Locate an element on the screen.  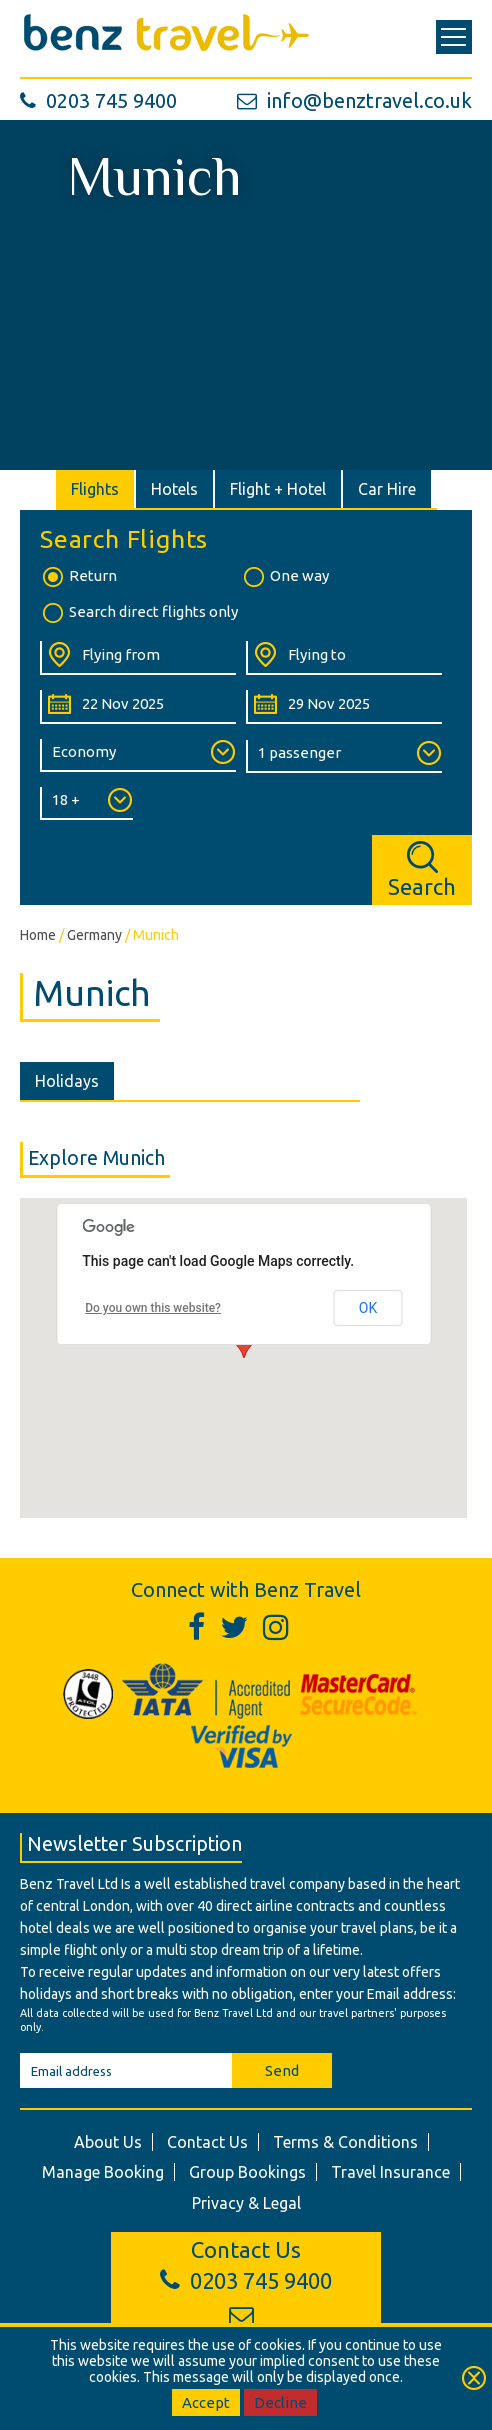
Terms & Conditions is located at coordinates (345, 2142).